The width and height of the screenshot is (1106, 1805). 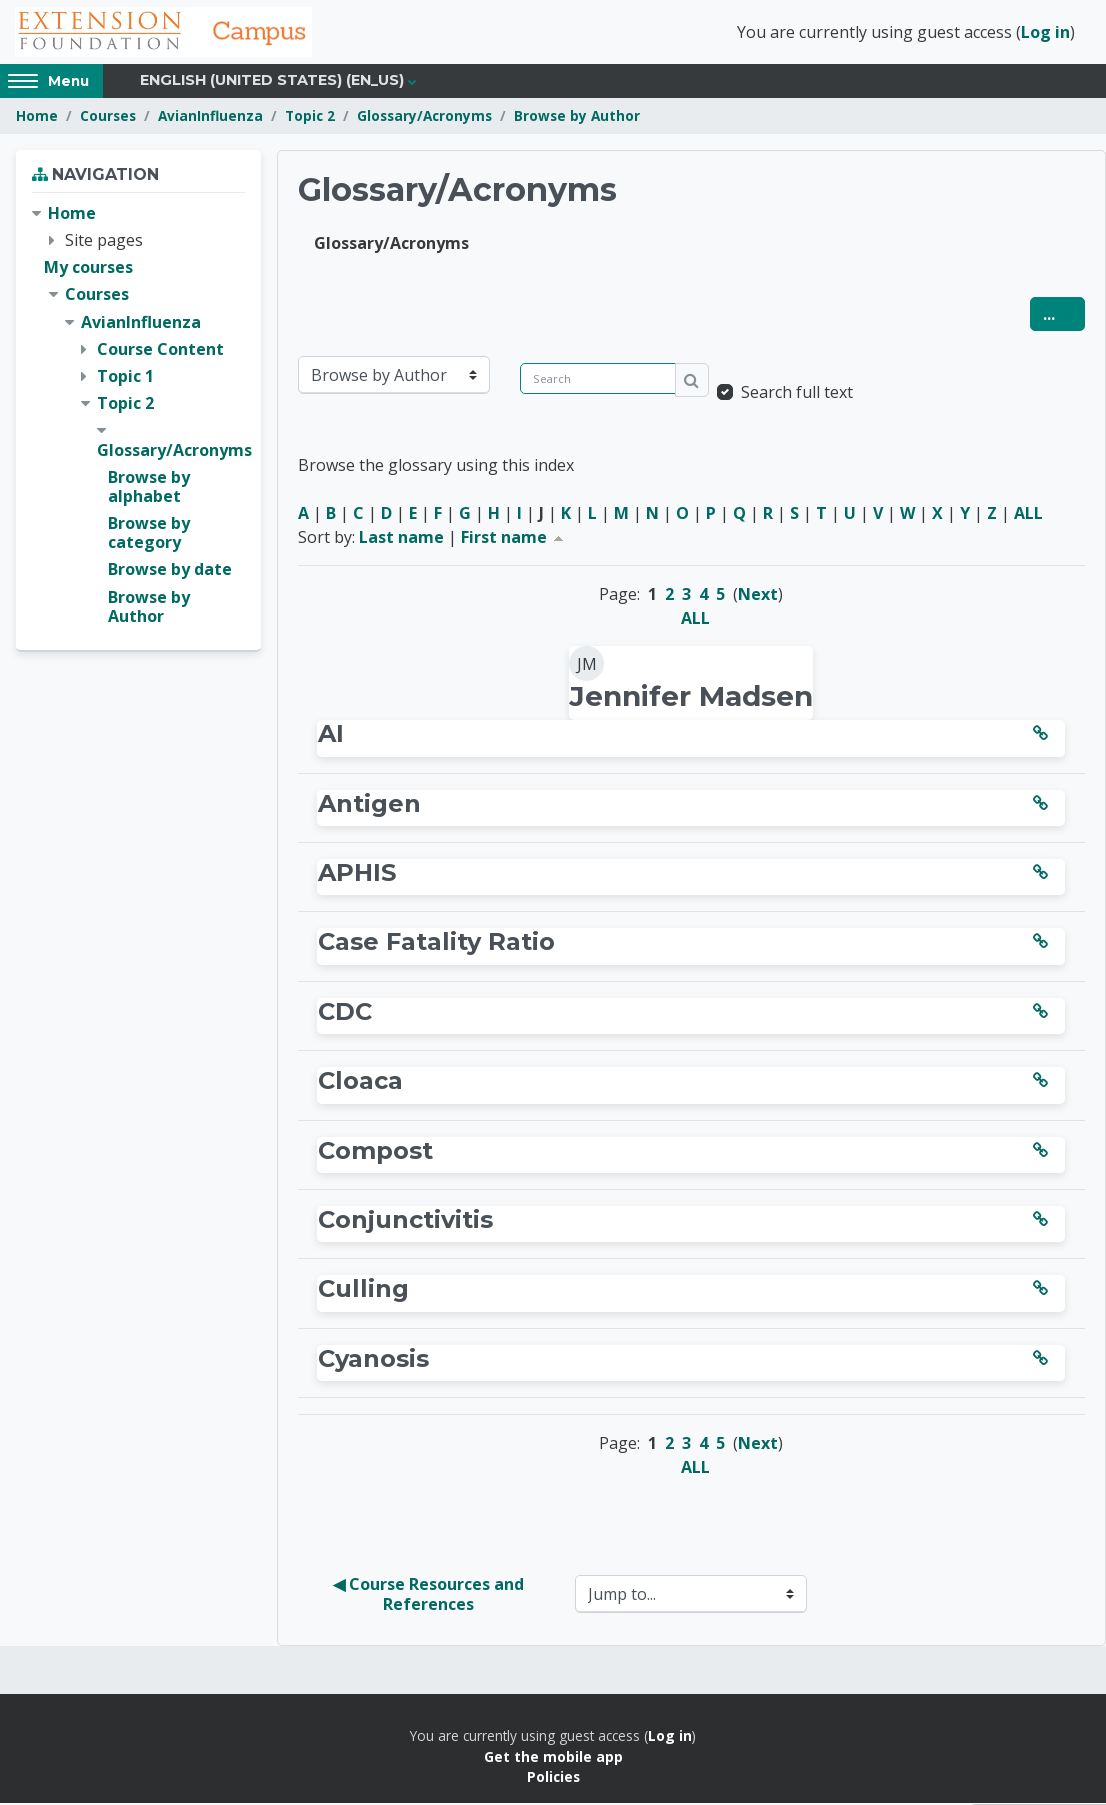 What do you see at coordinates (577, 117) in the screenshot?
I see `Browse by Author` at bounding box center [577, 117].